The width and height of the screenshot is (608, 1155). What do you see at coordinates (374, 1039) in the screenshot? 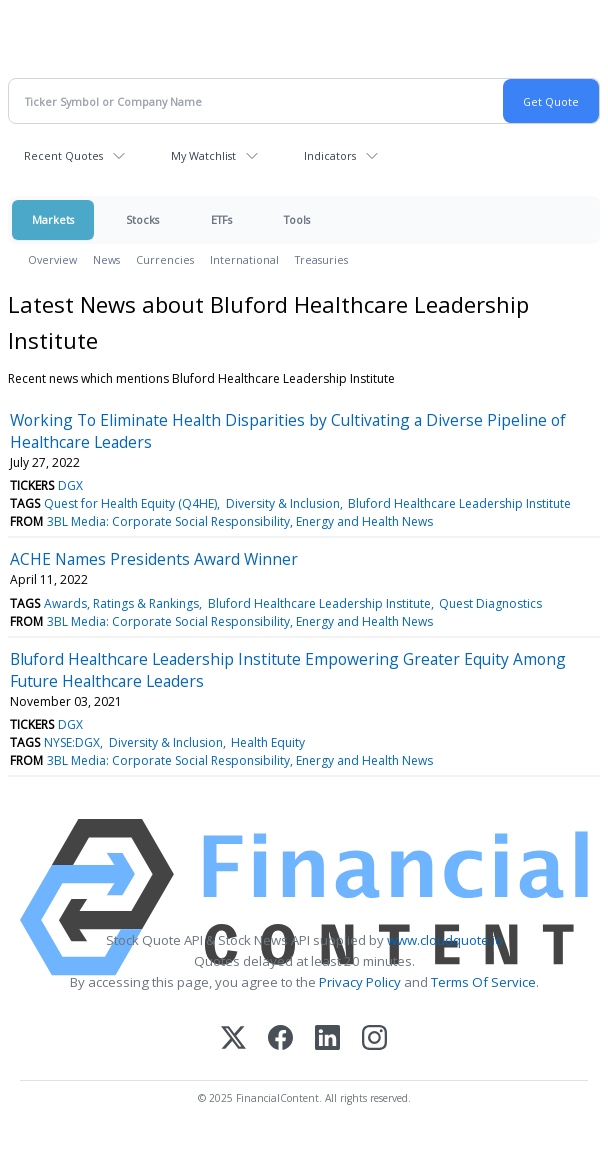
I see `[Instagram]` at bounding box center [374, 1039].